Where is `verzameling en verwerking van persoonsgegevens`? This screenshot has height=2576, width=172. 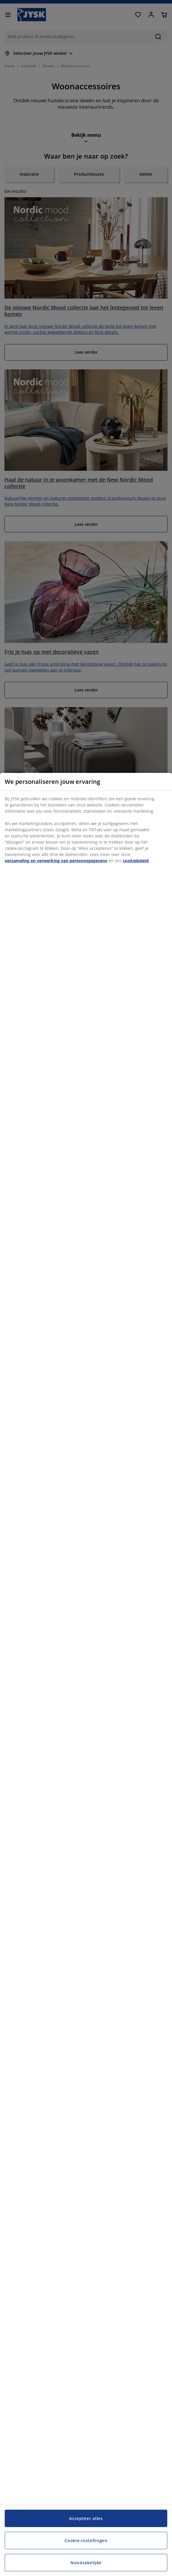
verzameling en verwerking van persoonsgegevens is located at coordinates (56, 860).